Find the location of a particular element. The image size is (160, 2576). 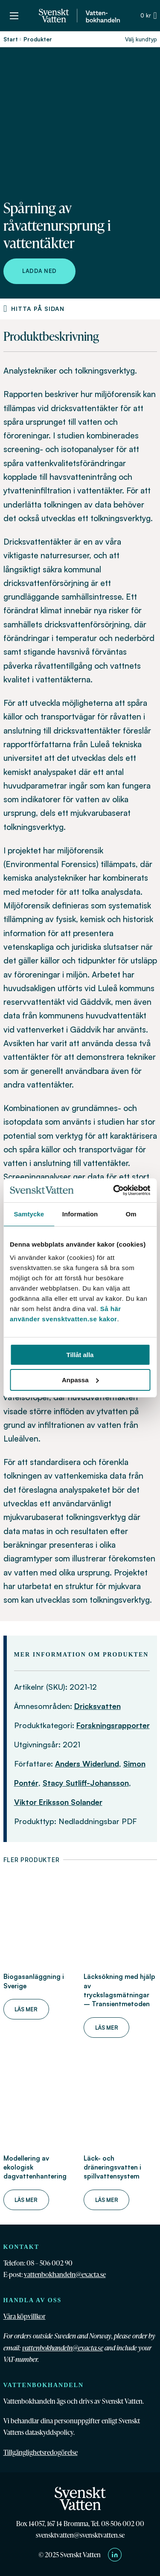

[Cookiebot av Usercentrics - öppnas i ett nytt fönster] is located at coordinates (114, 1190).